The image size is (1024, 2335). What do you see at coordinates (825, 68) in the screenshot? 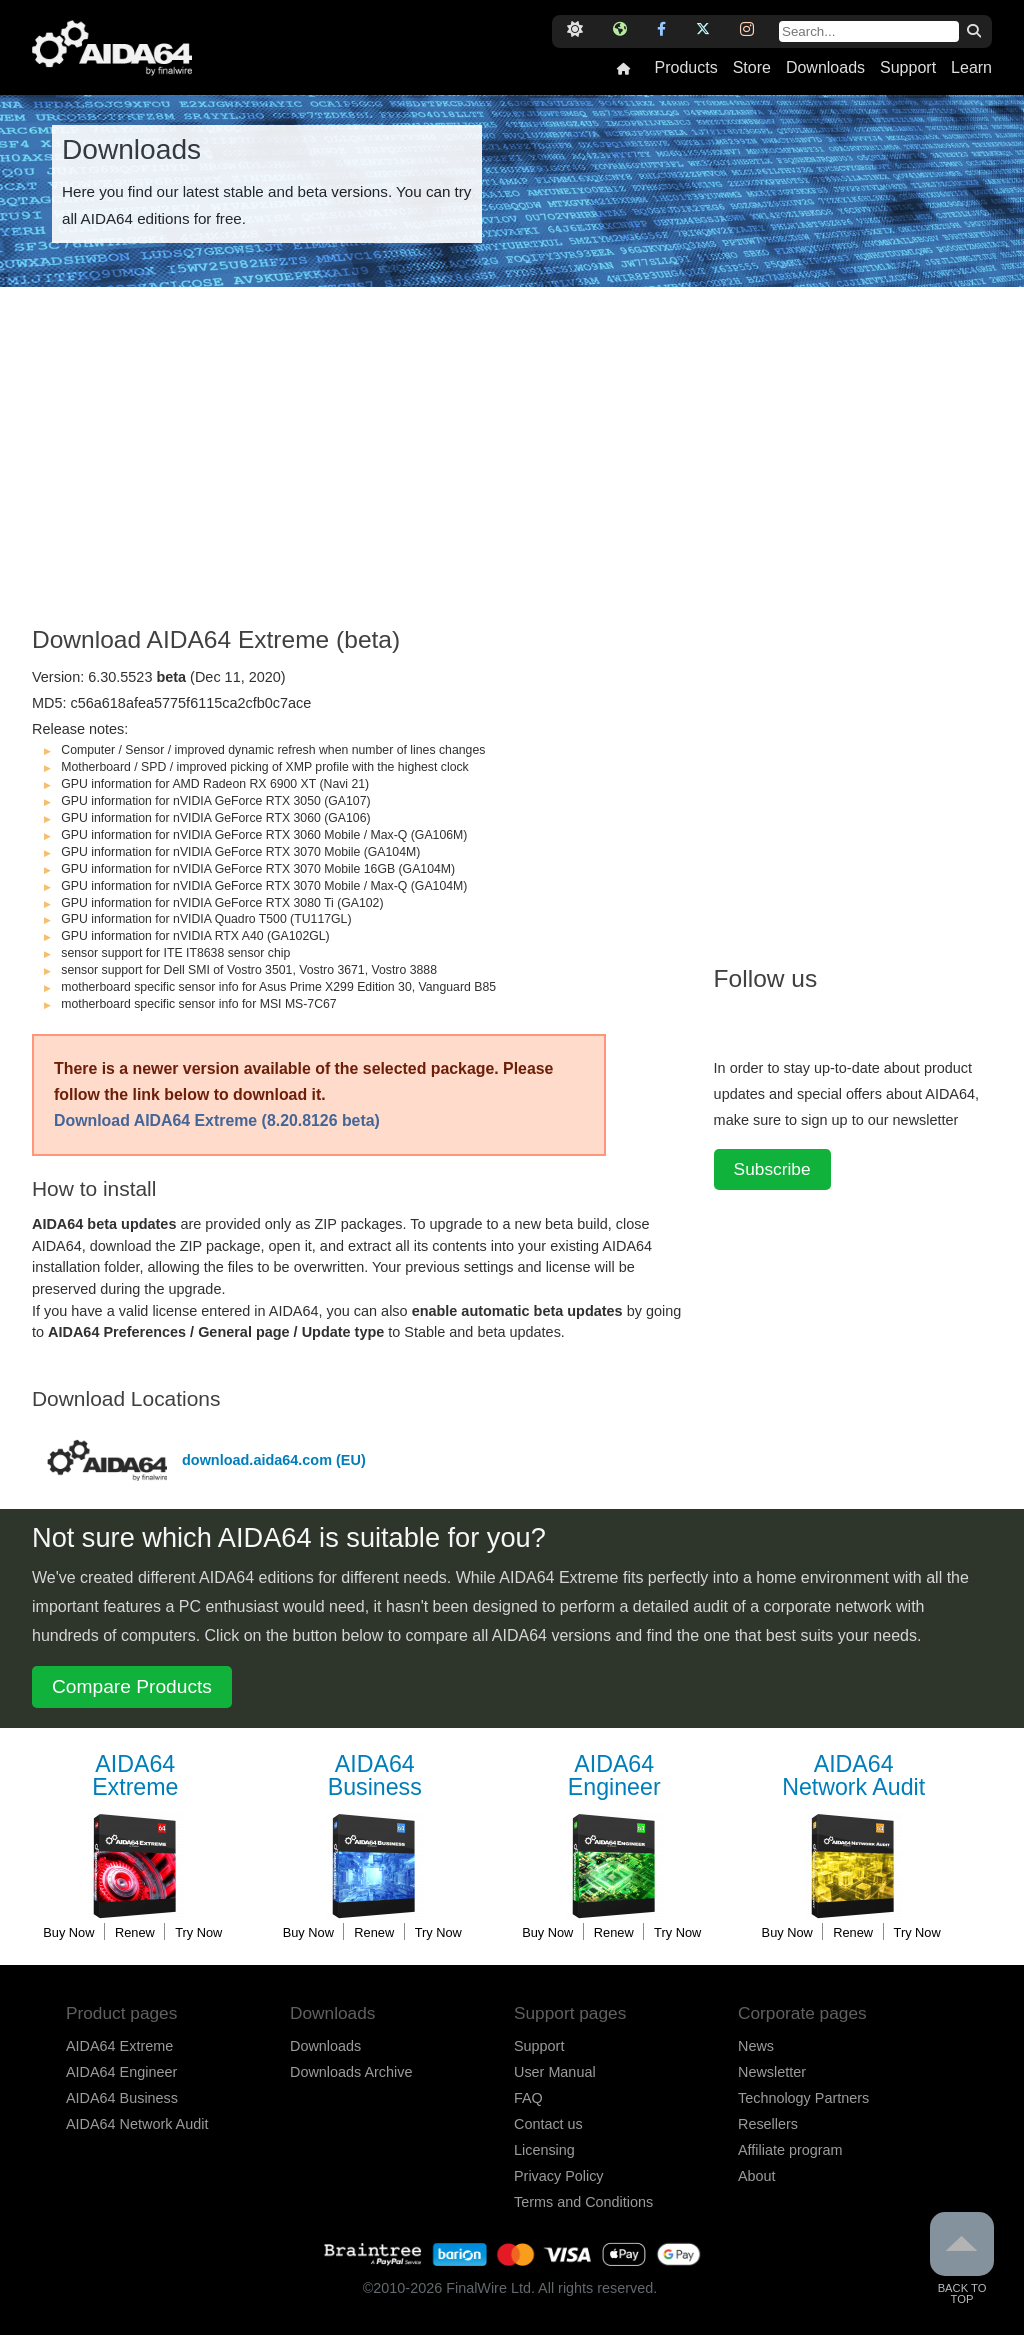
I see `Downloads` at bounding box center [825, 68].